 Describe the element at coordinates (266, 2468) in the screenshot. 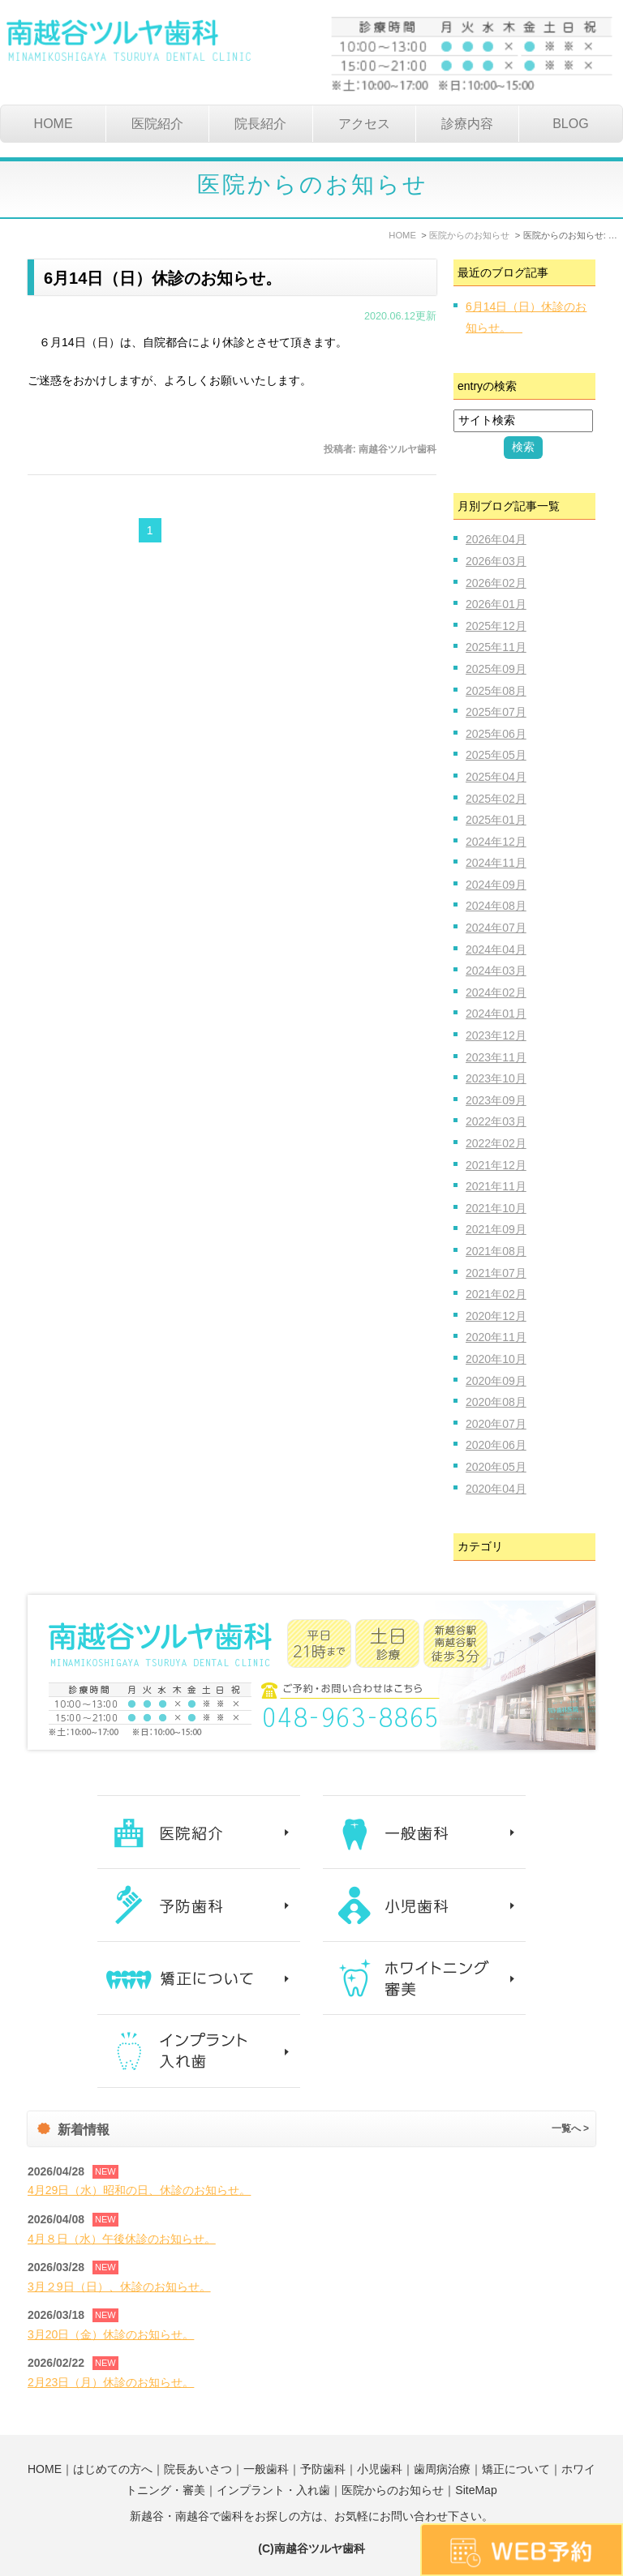

I see `一般歯科` at that location.